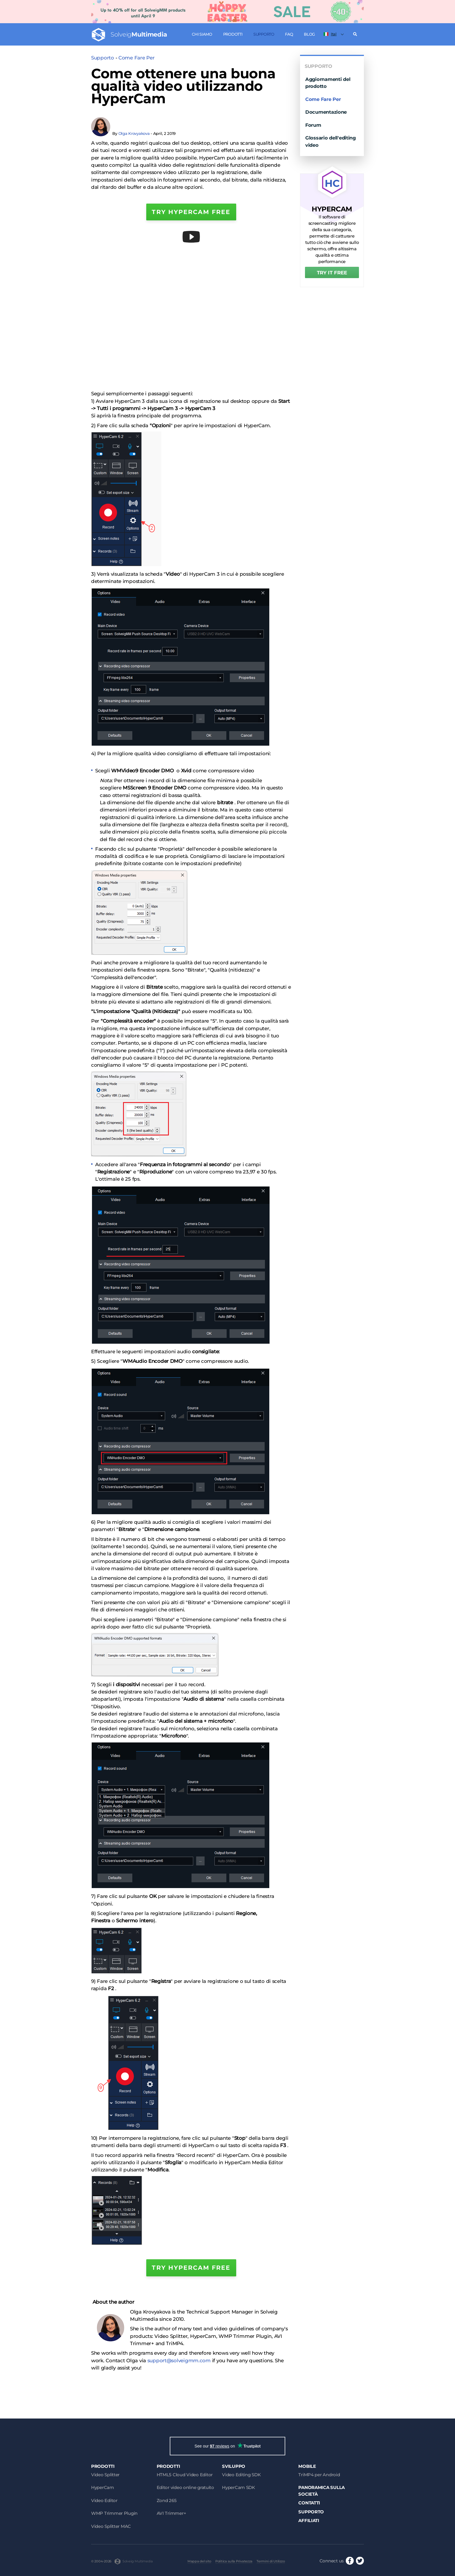 The height and width of the screenshot is (2576, 455). Describe the element at coordinates (319, 2474) in the screenshot. I see `TriMP4 per Android` at that location.